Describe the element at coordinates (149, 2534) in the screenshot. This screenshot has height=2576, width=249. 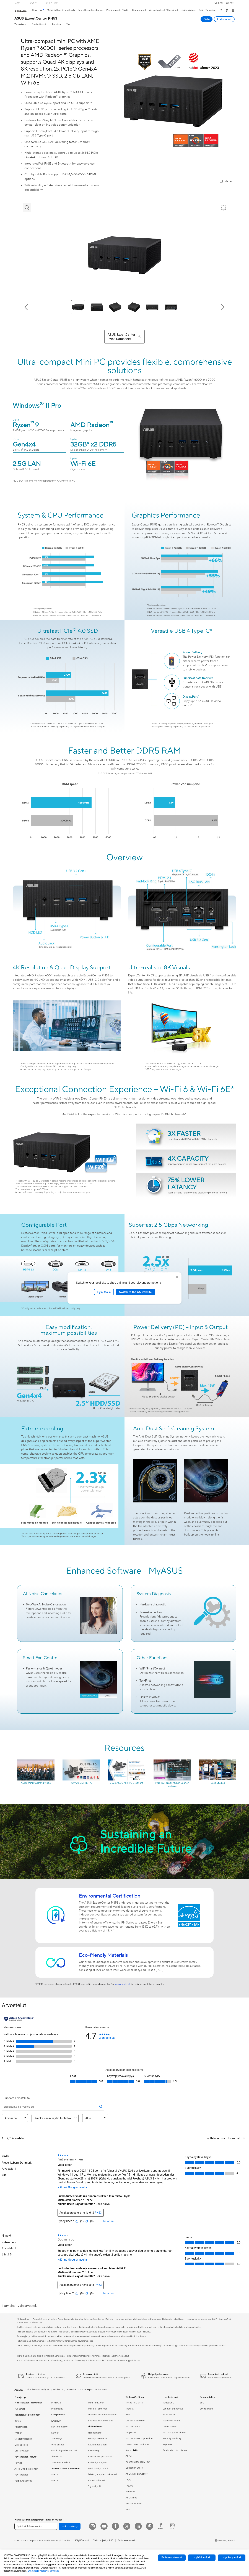
I see `[Pinterest]` at that location.